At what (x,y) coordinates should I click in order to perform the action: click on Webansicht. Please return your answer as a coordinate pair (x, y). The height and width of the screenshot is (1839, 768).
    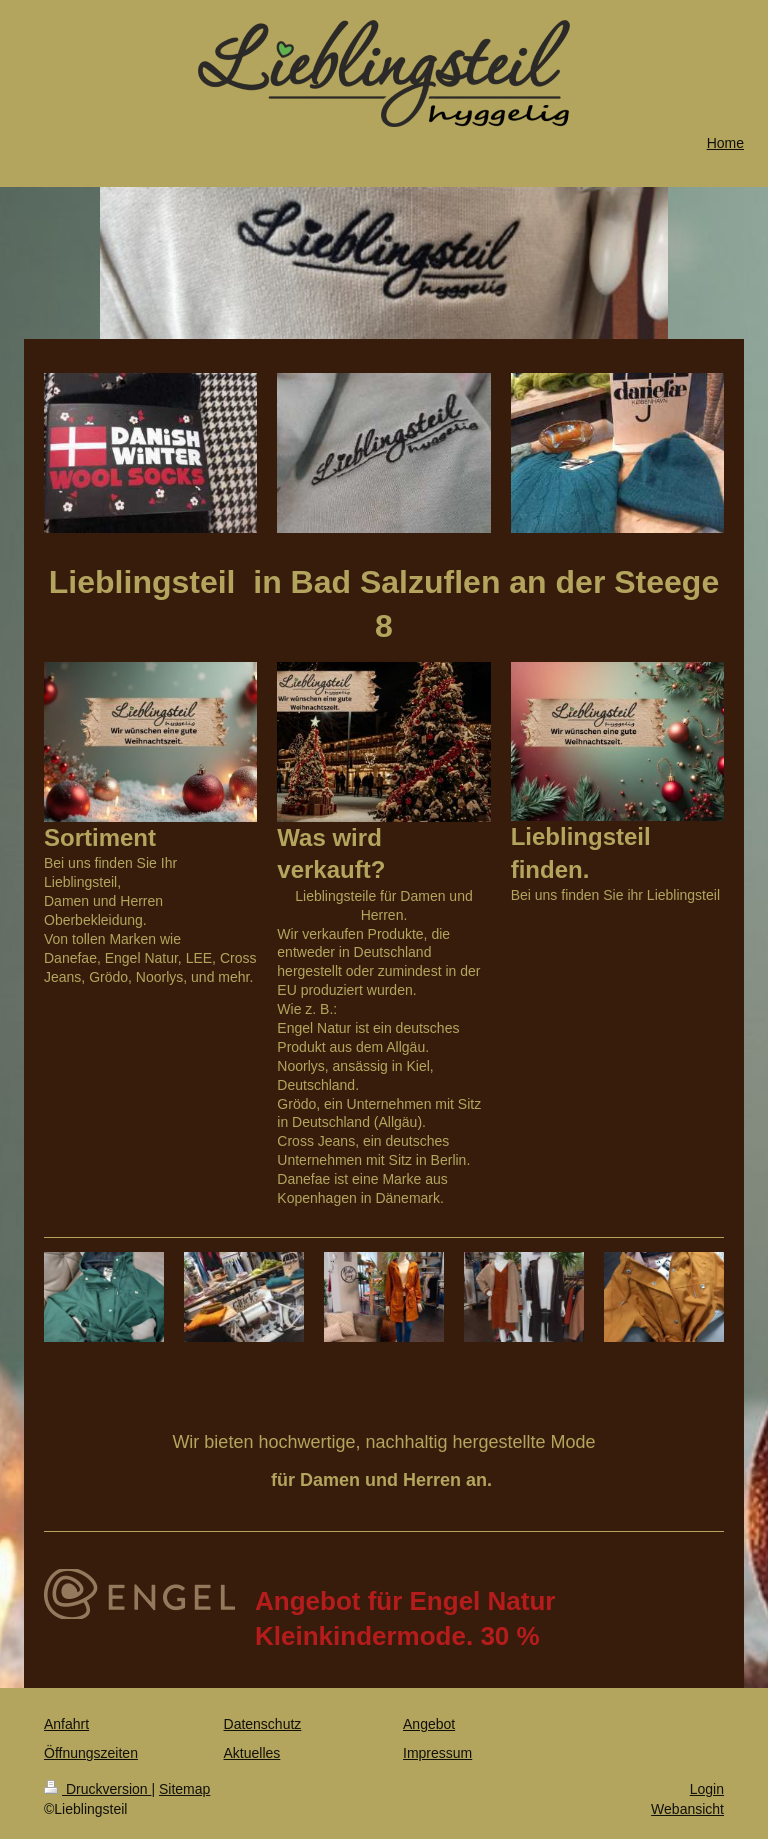
    Looking at the image, I should click on (687, 1809).